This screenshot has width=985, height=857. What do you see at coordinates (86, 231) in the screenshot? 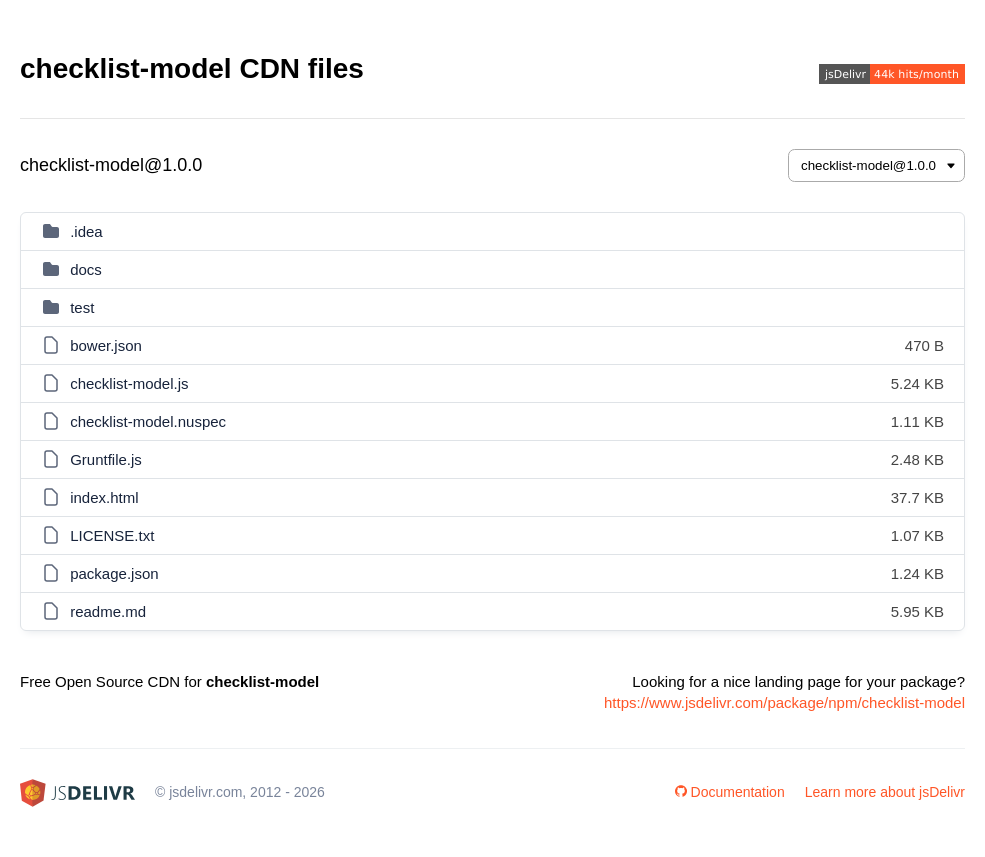
I see `.idea` at bounding box center [86, 231].